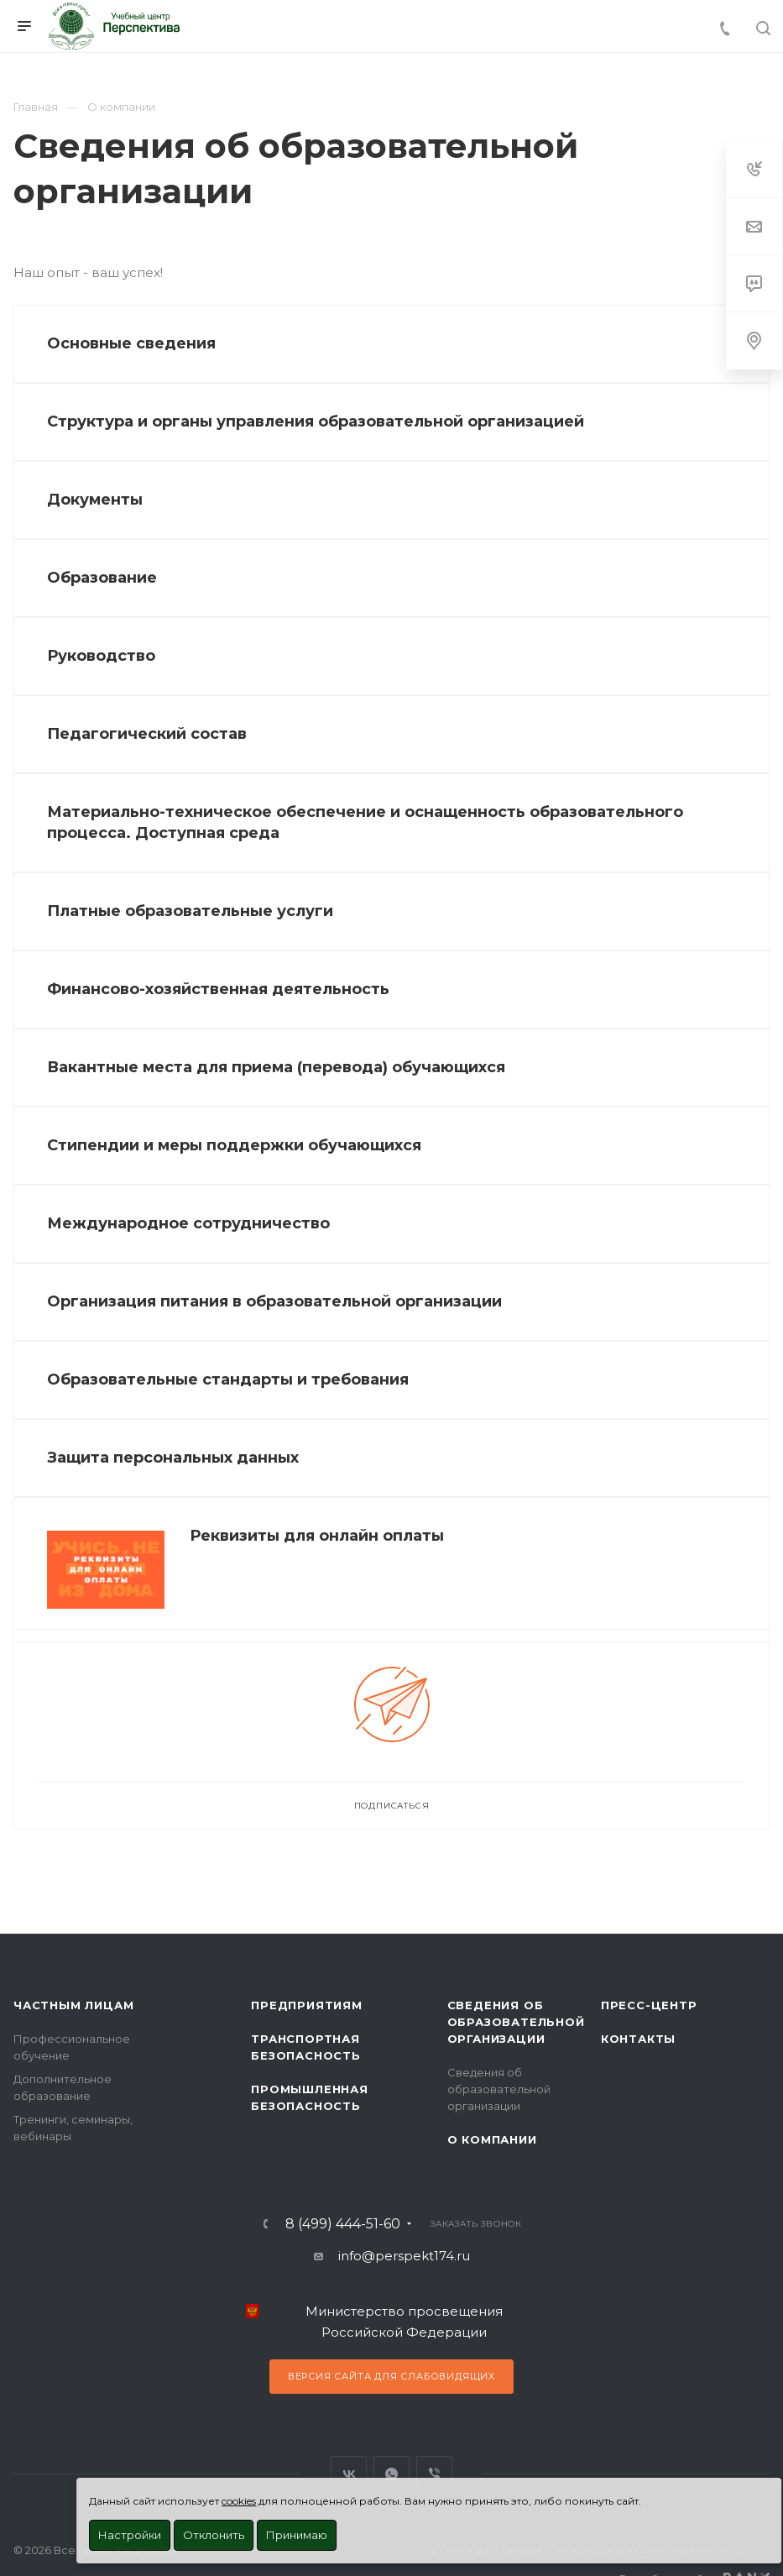 This screenshot has height=2576, width=783. I want to click on Организация питания в образовательной организации, so click(274, 1301).